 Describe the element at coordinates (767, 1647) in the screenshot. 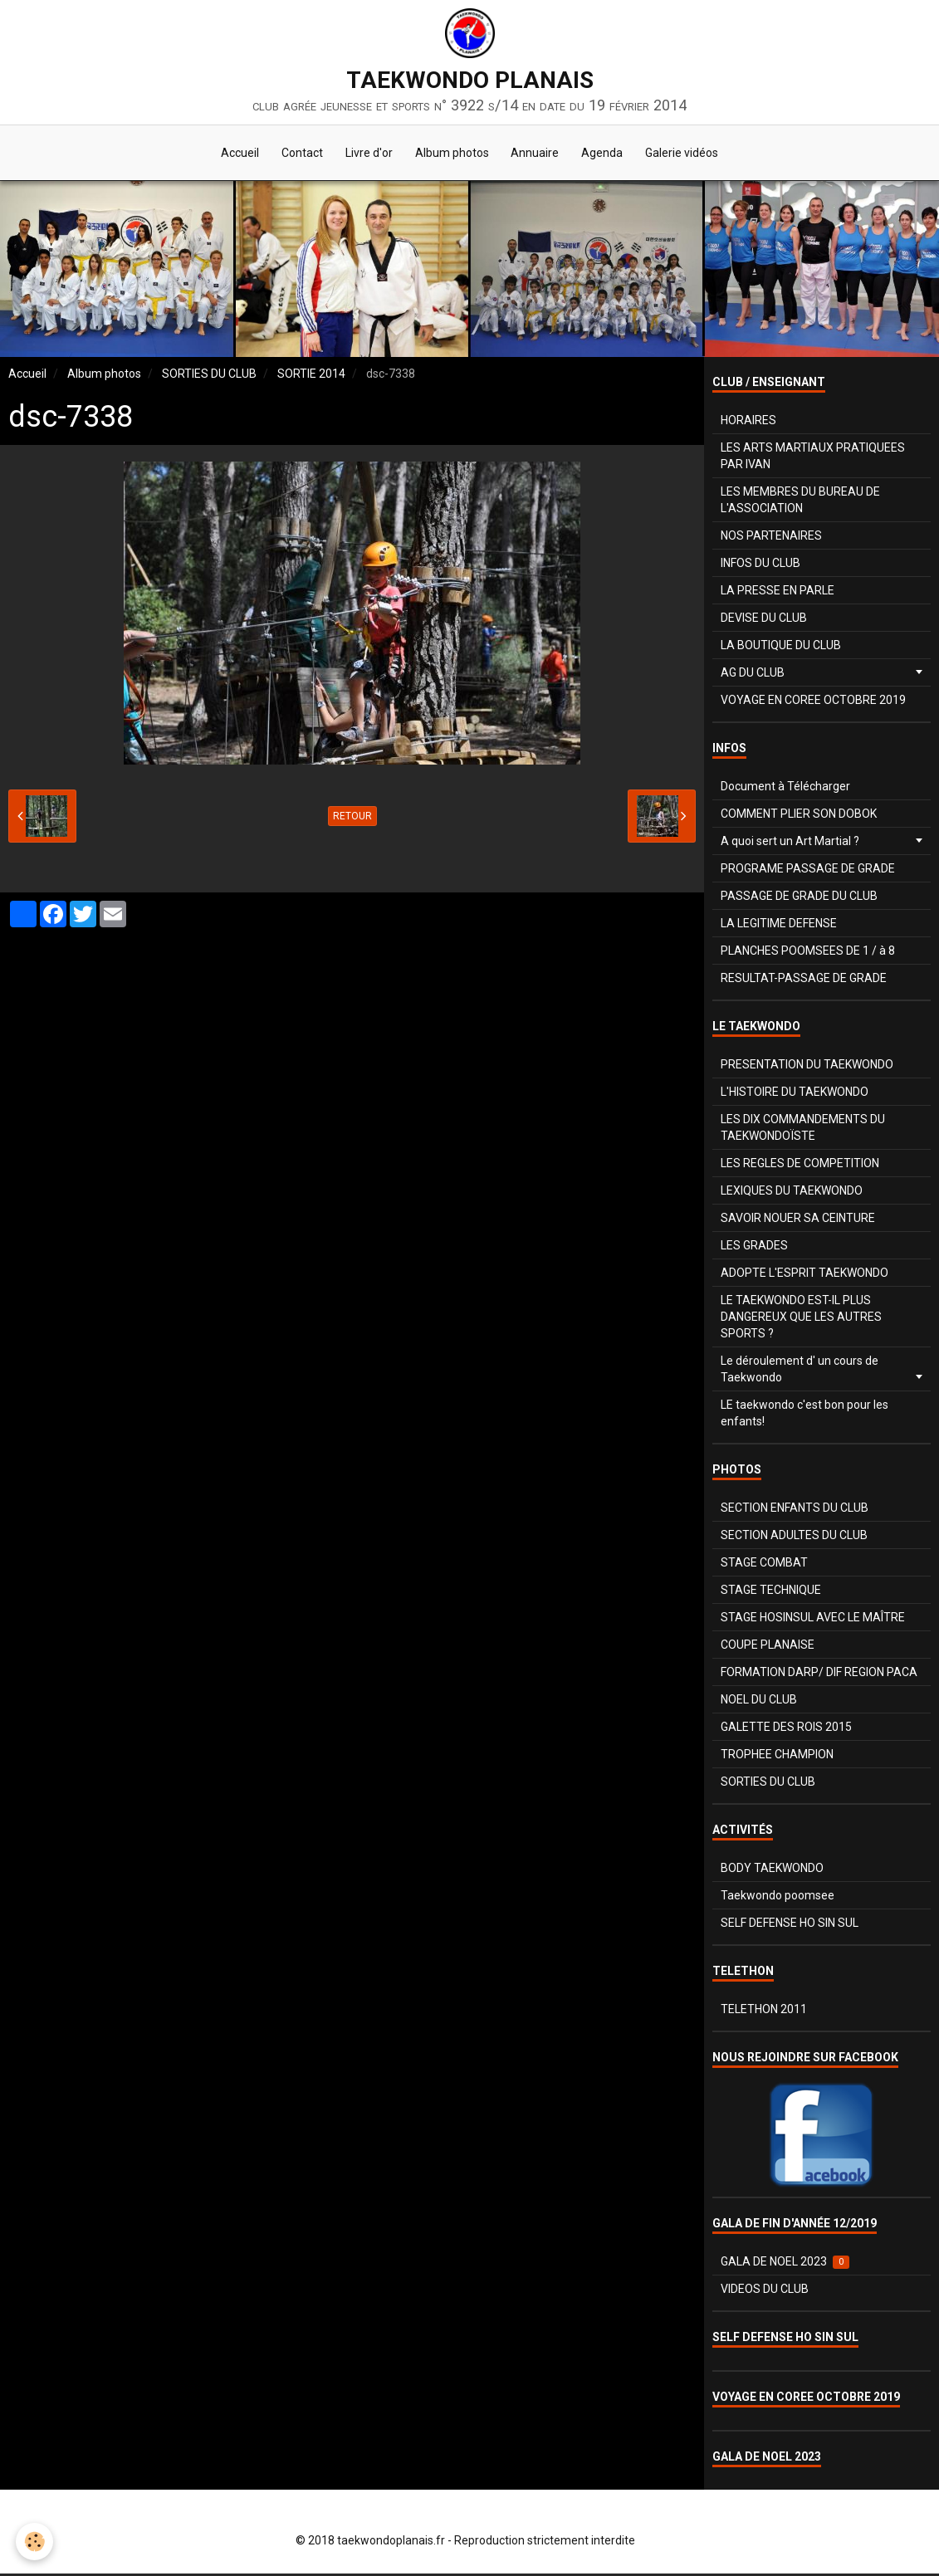

I see `COUPE PLANAISE` at that location.